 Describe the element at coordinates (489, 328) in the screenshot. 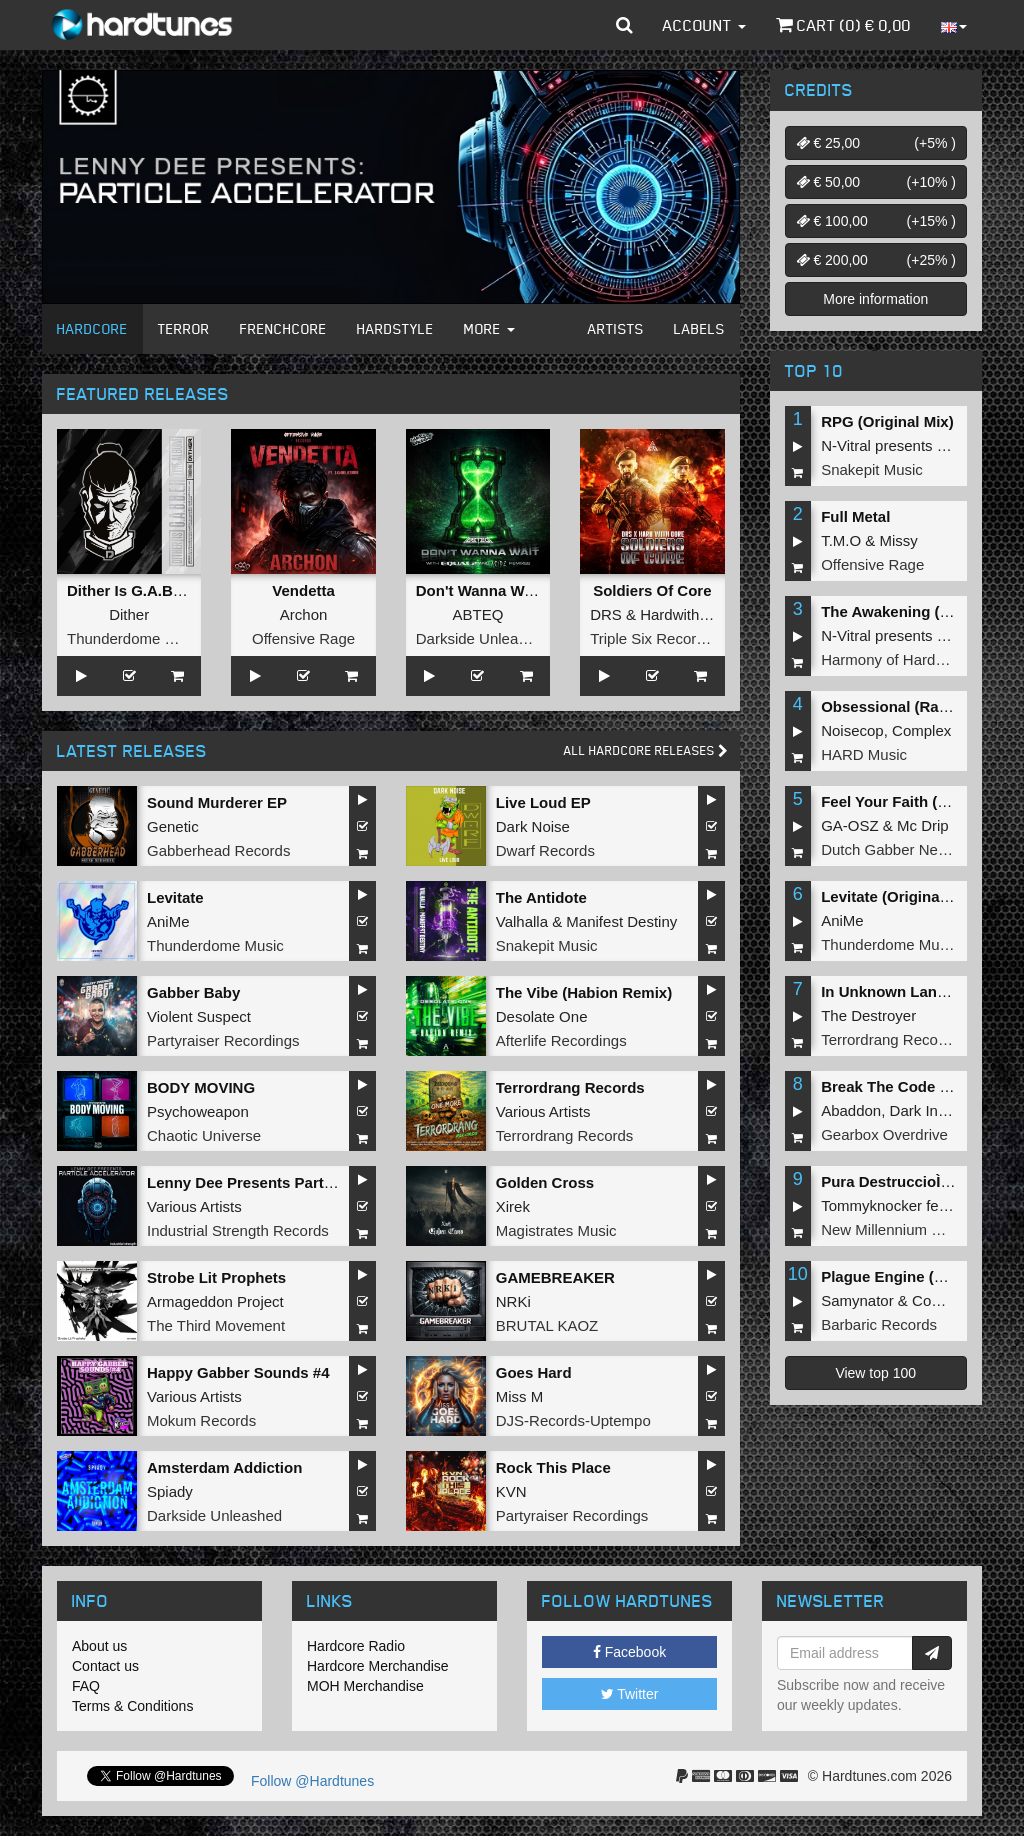

I see `More [button]` at that location.